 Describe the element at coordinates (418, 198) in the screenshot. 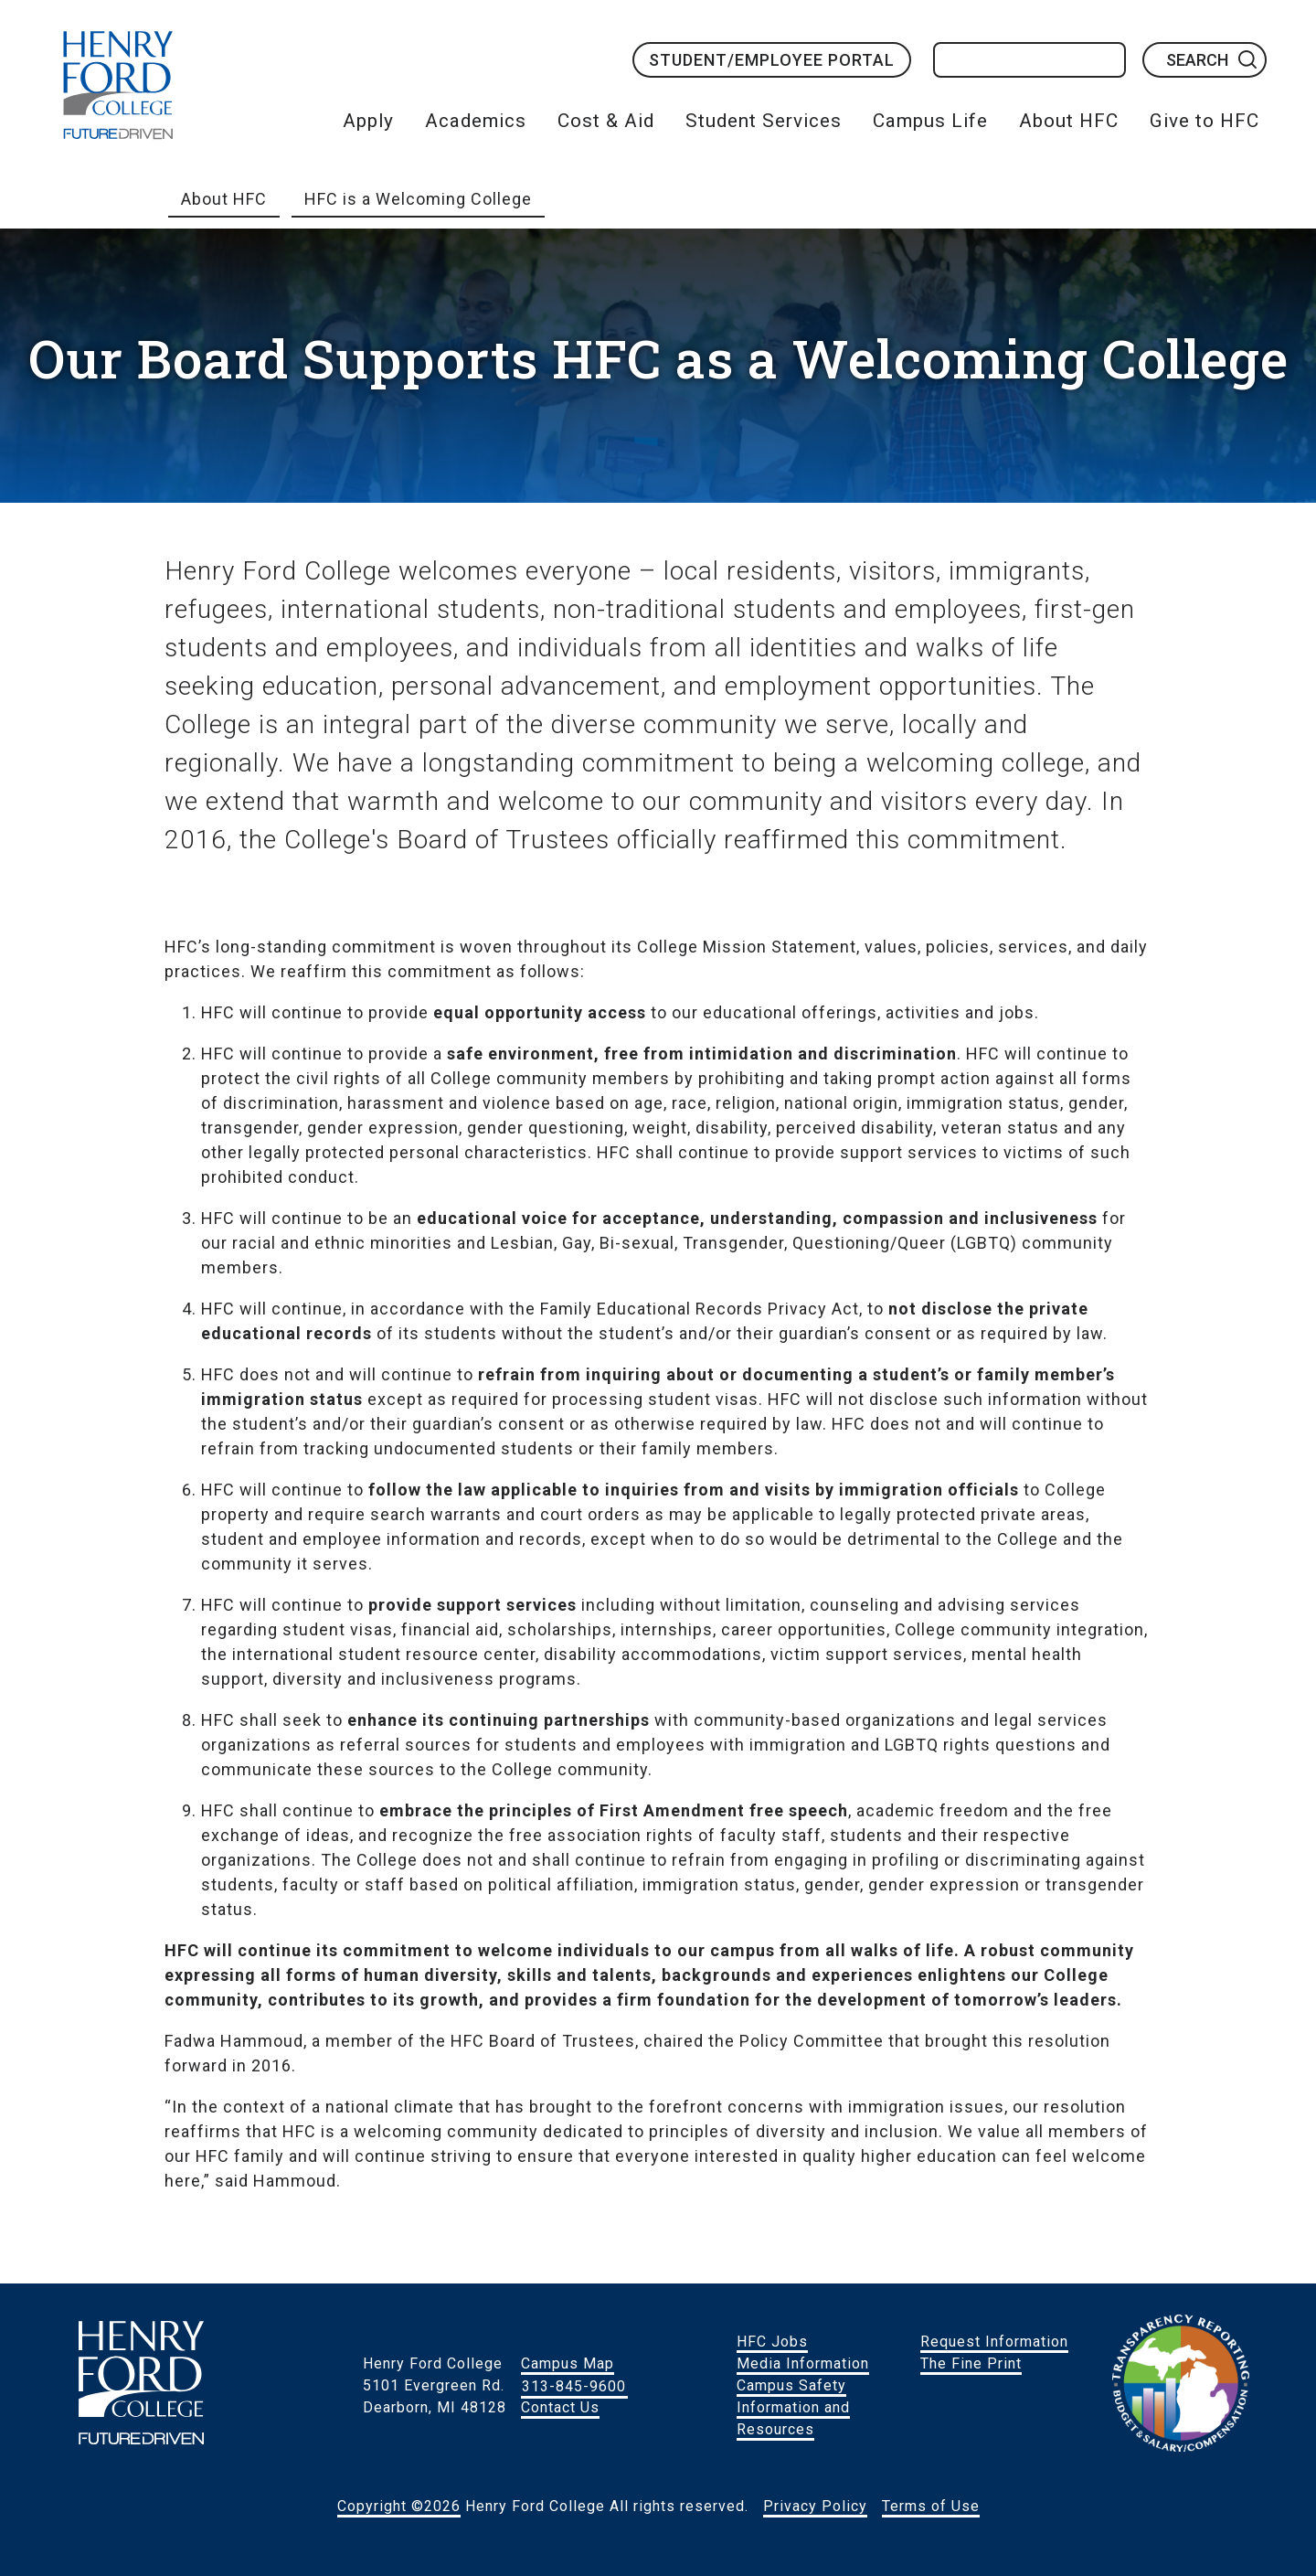

I see `HFC is a Welcoming College` at that location.